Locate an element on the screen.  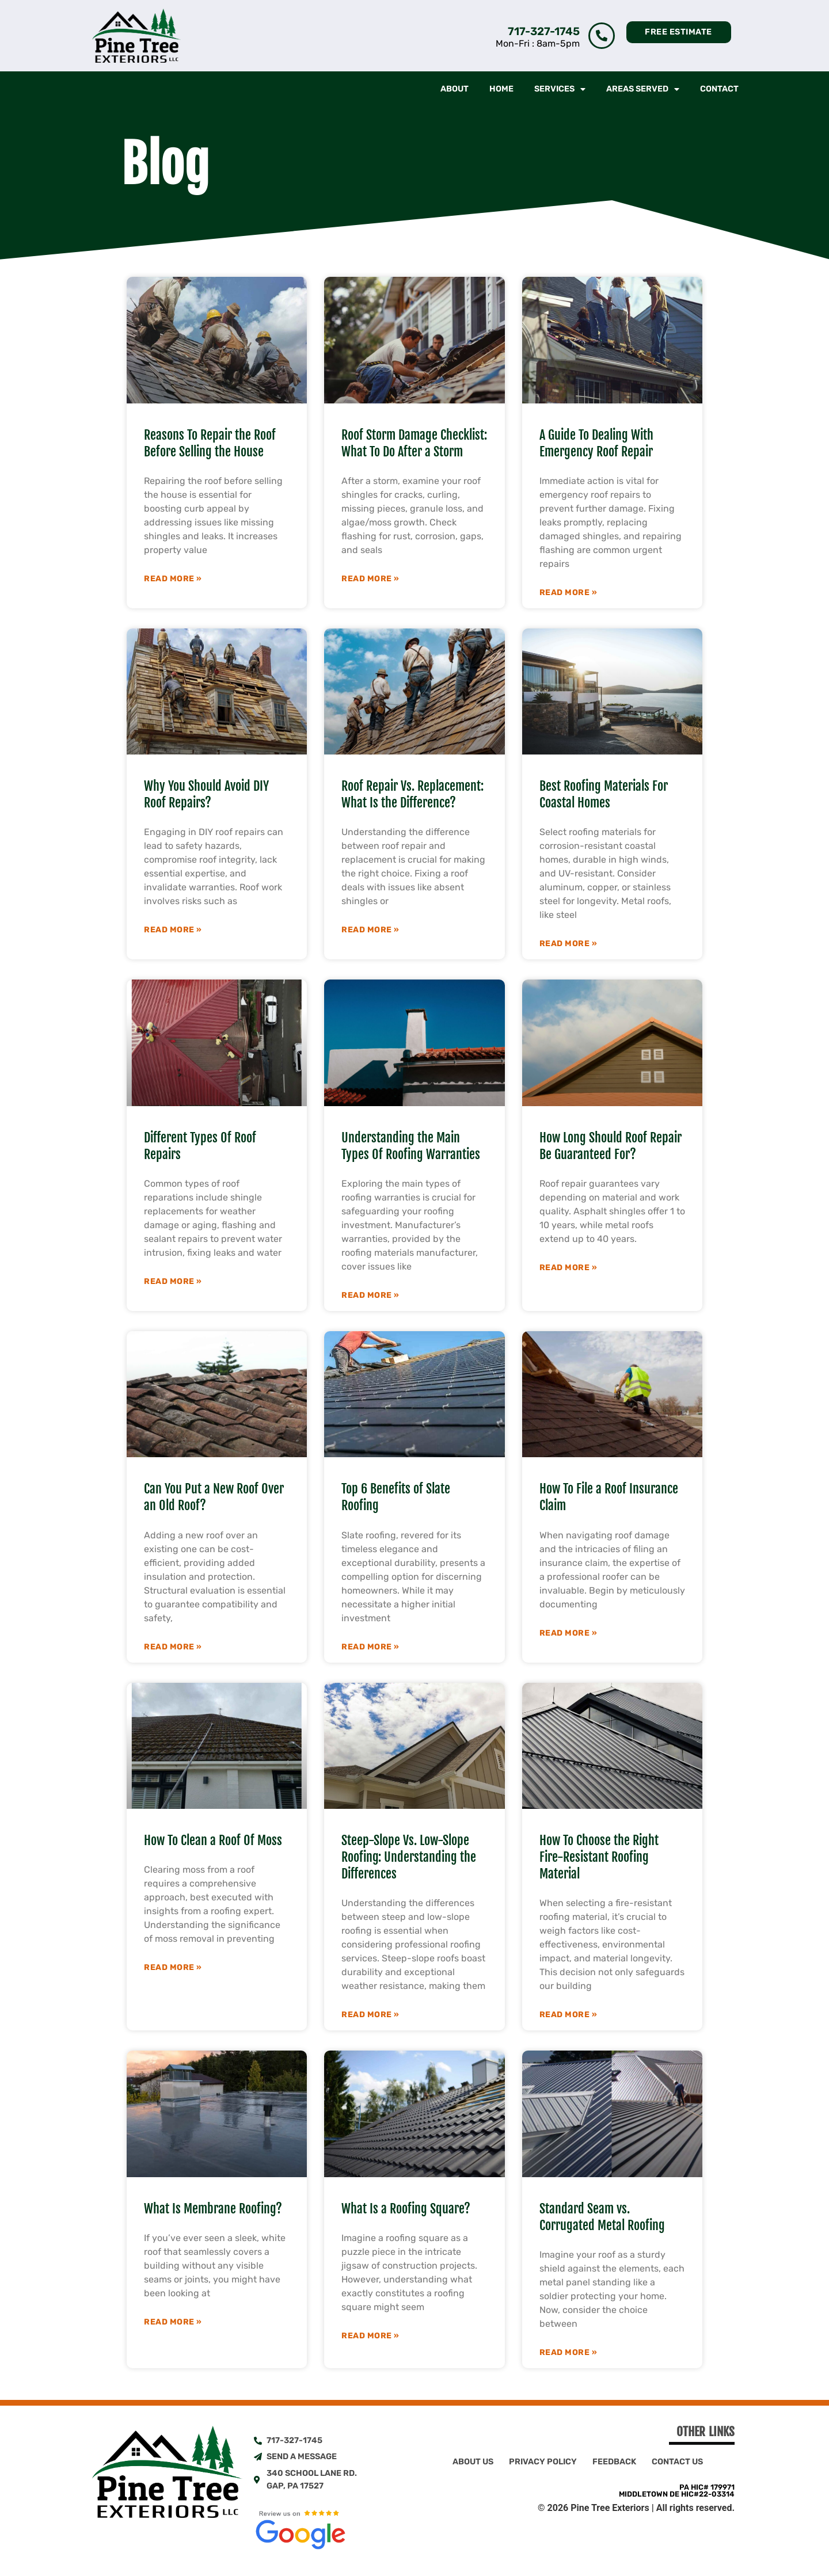
Read More » [Read more about Roof Repair Vs. Replacement: What Is the Difference?] is located at coordinates (370, 930).